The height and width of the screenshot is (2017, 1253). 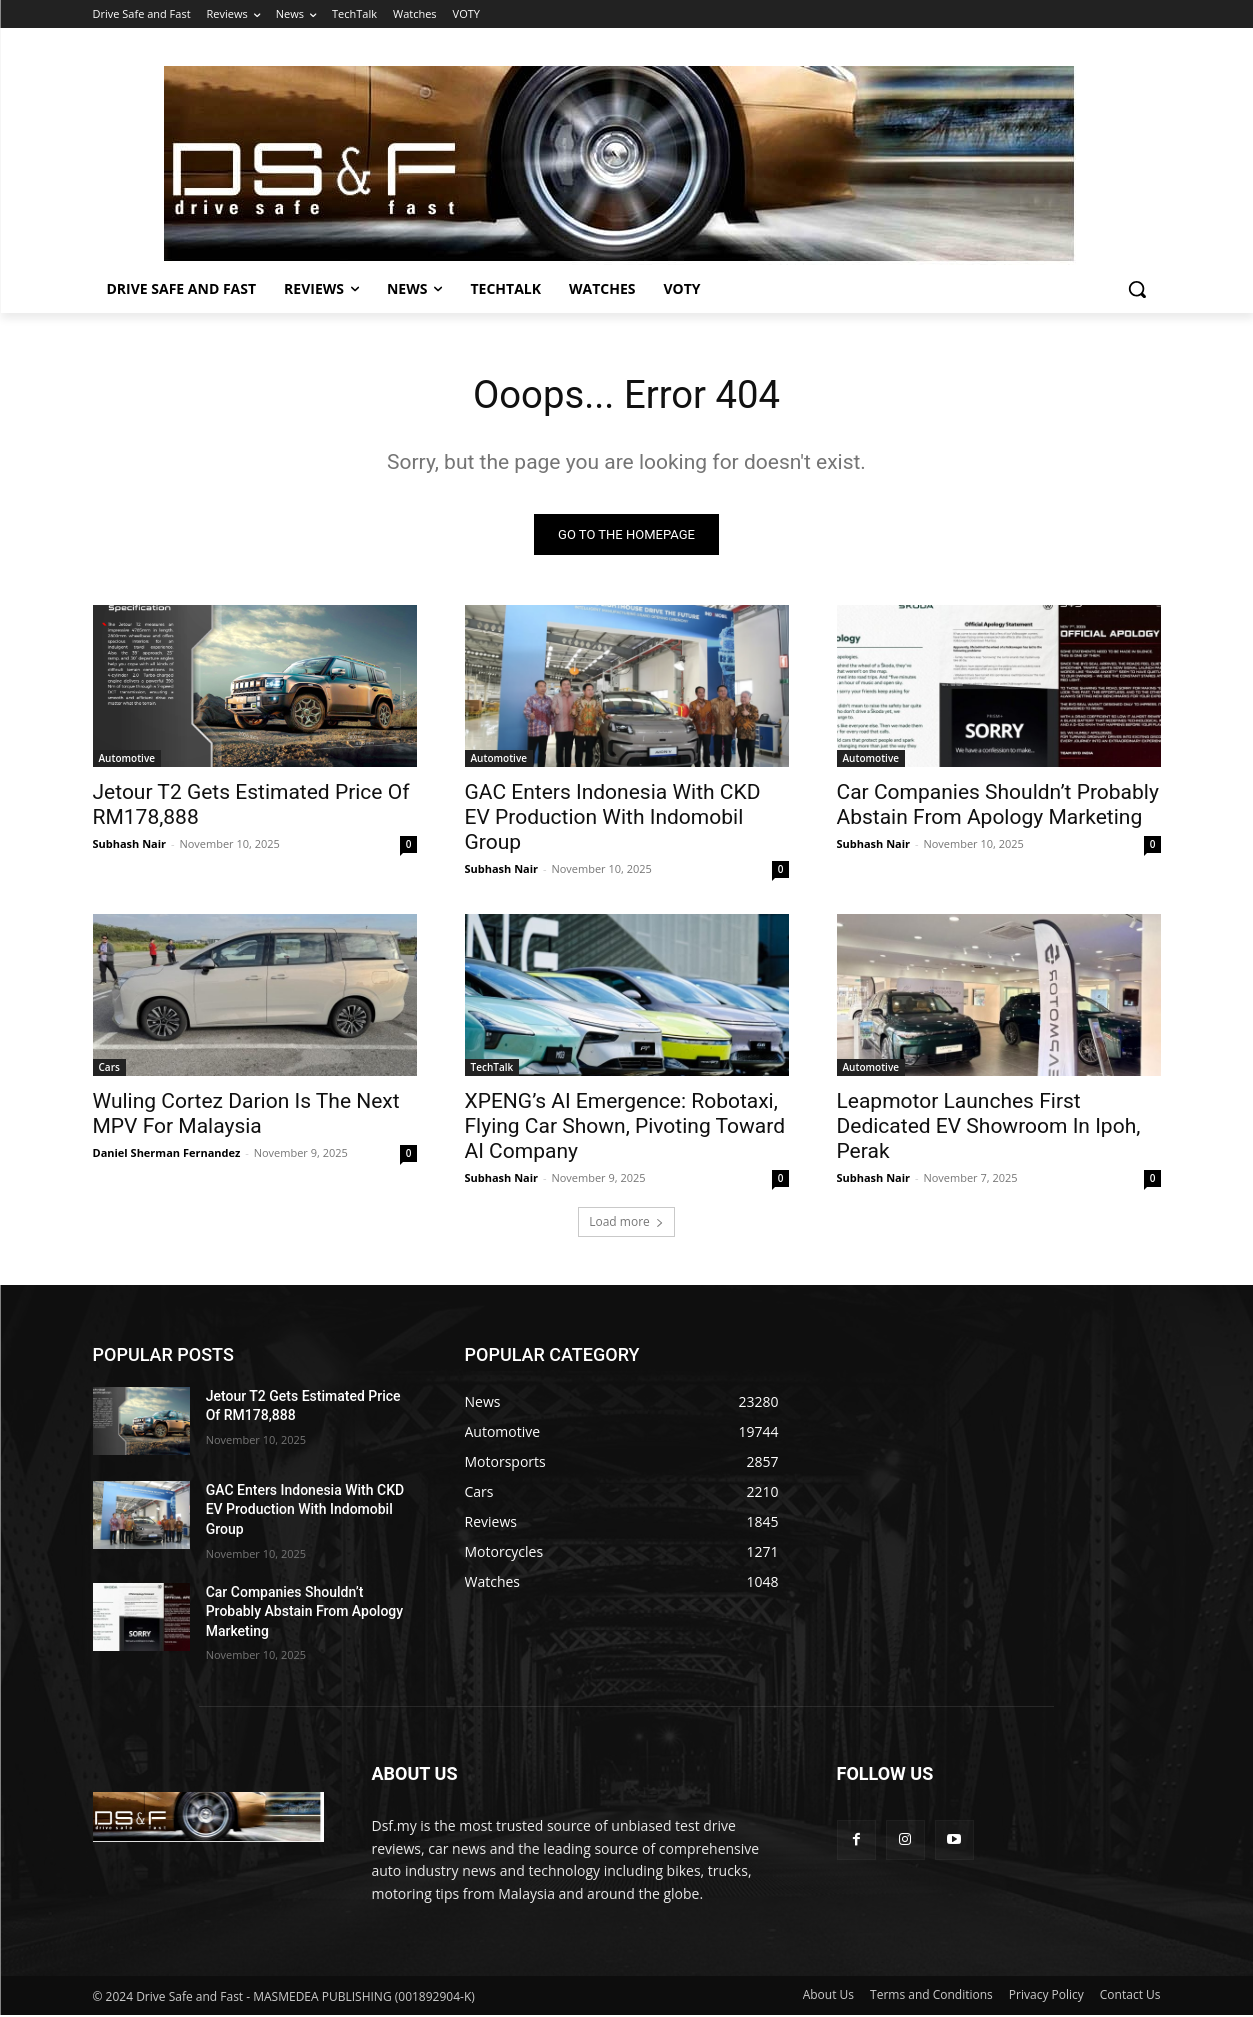 I want to click on TechTalk, so click(x=492, y=1069).